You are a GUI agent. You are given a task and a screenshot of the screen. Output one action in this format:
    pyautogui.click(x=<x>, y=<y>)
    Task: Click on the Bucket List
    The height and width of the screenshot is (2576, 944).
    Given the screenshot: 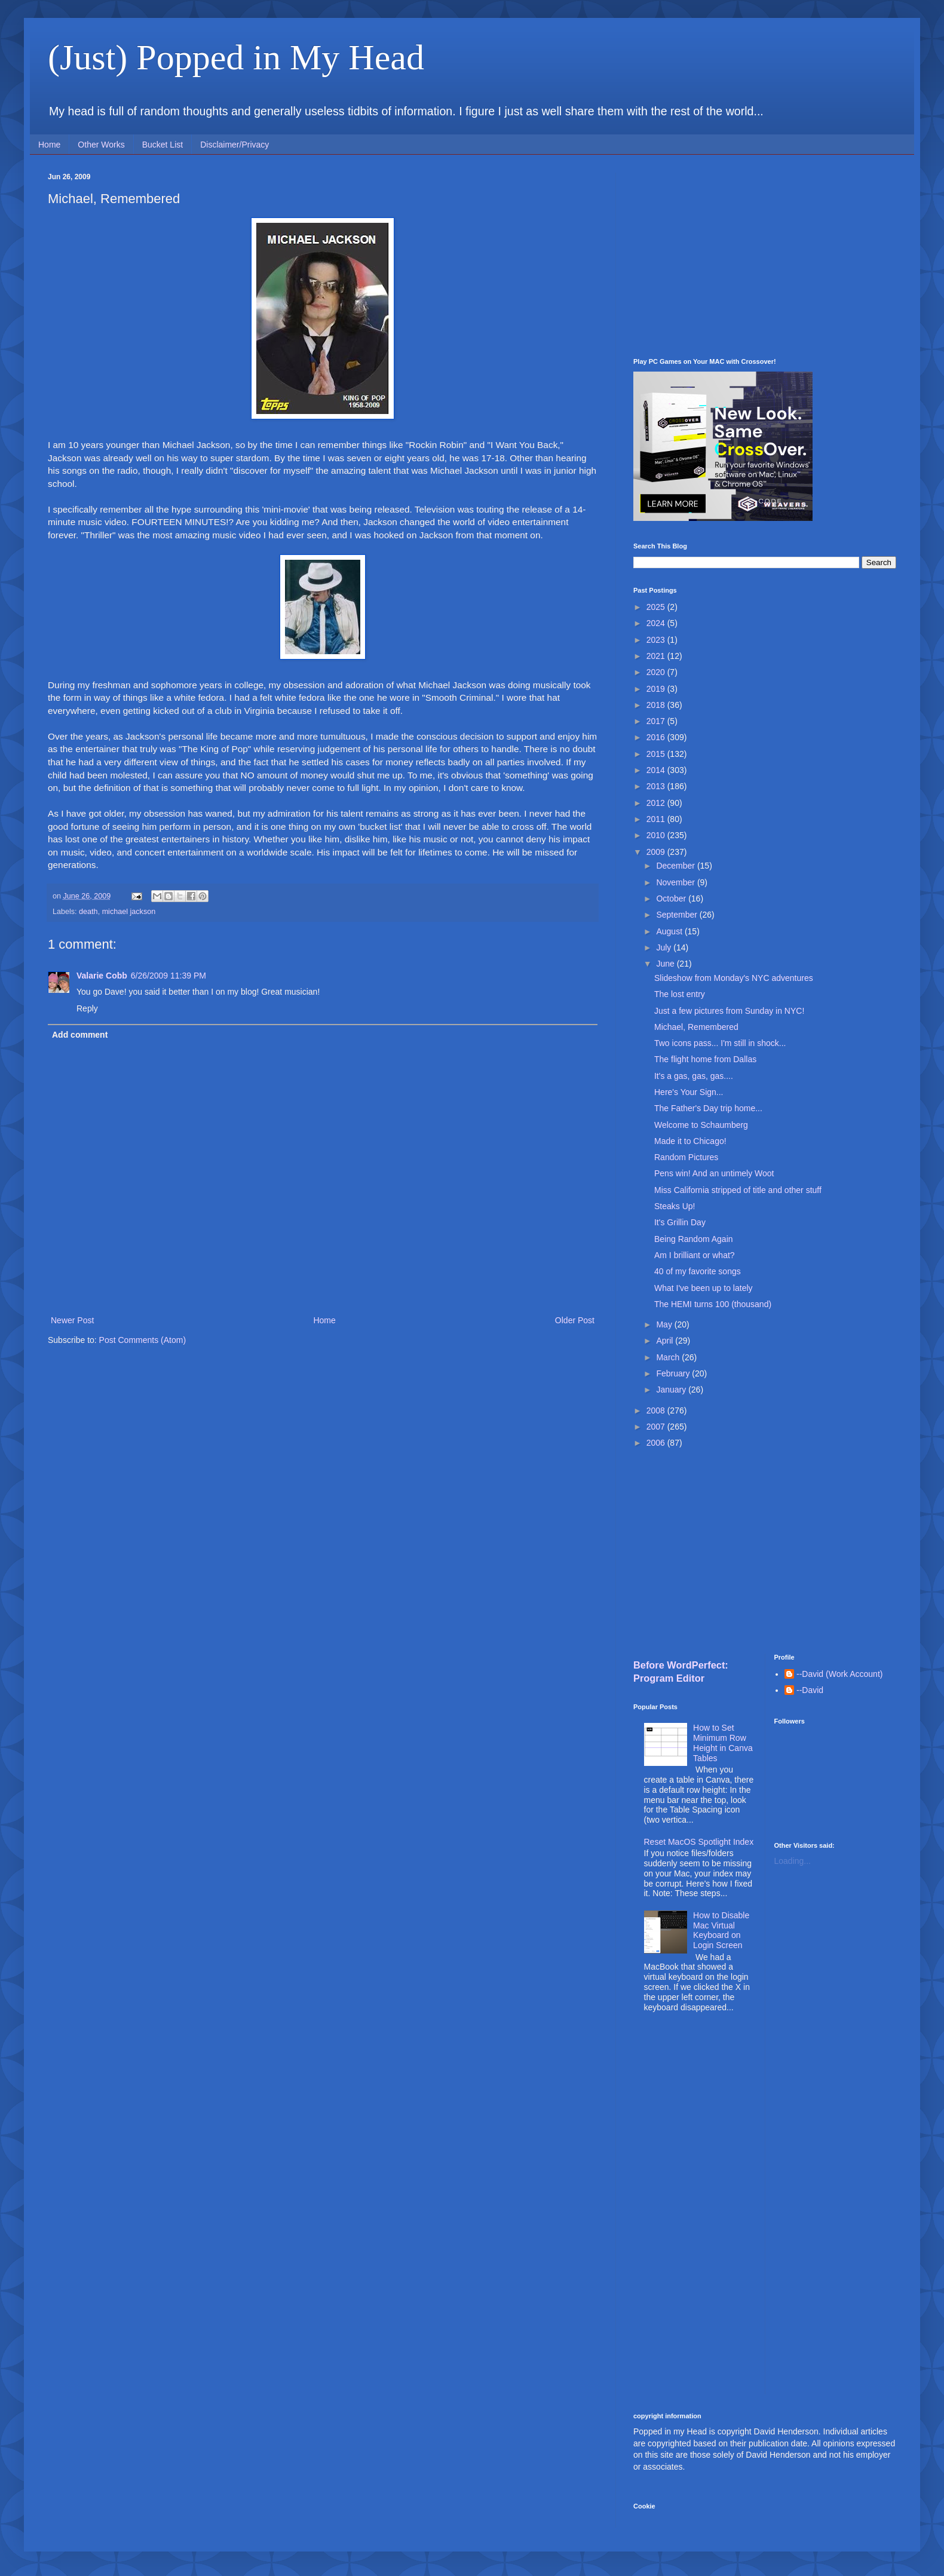 What is the action you would take?
    pyautogui.click(x=162, y=144)
    